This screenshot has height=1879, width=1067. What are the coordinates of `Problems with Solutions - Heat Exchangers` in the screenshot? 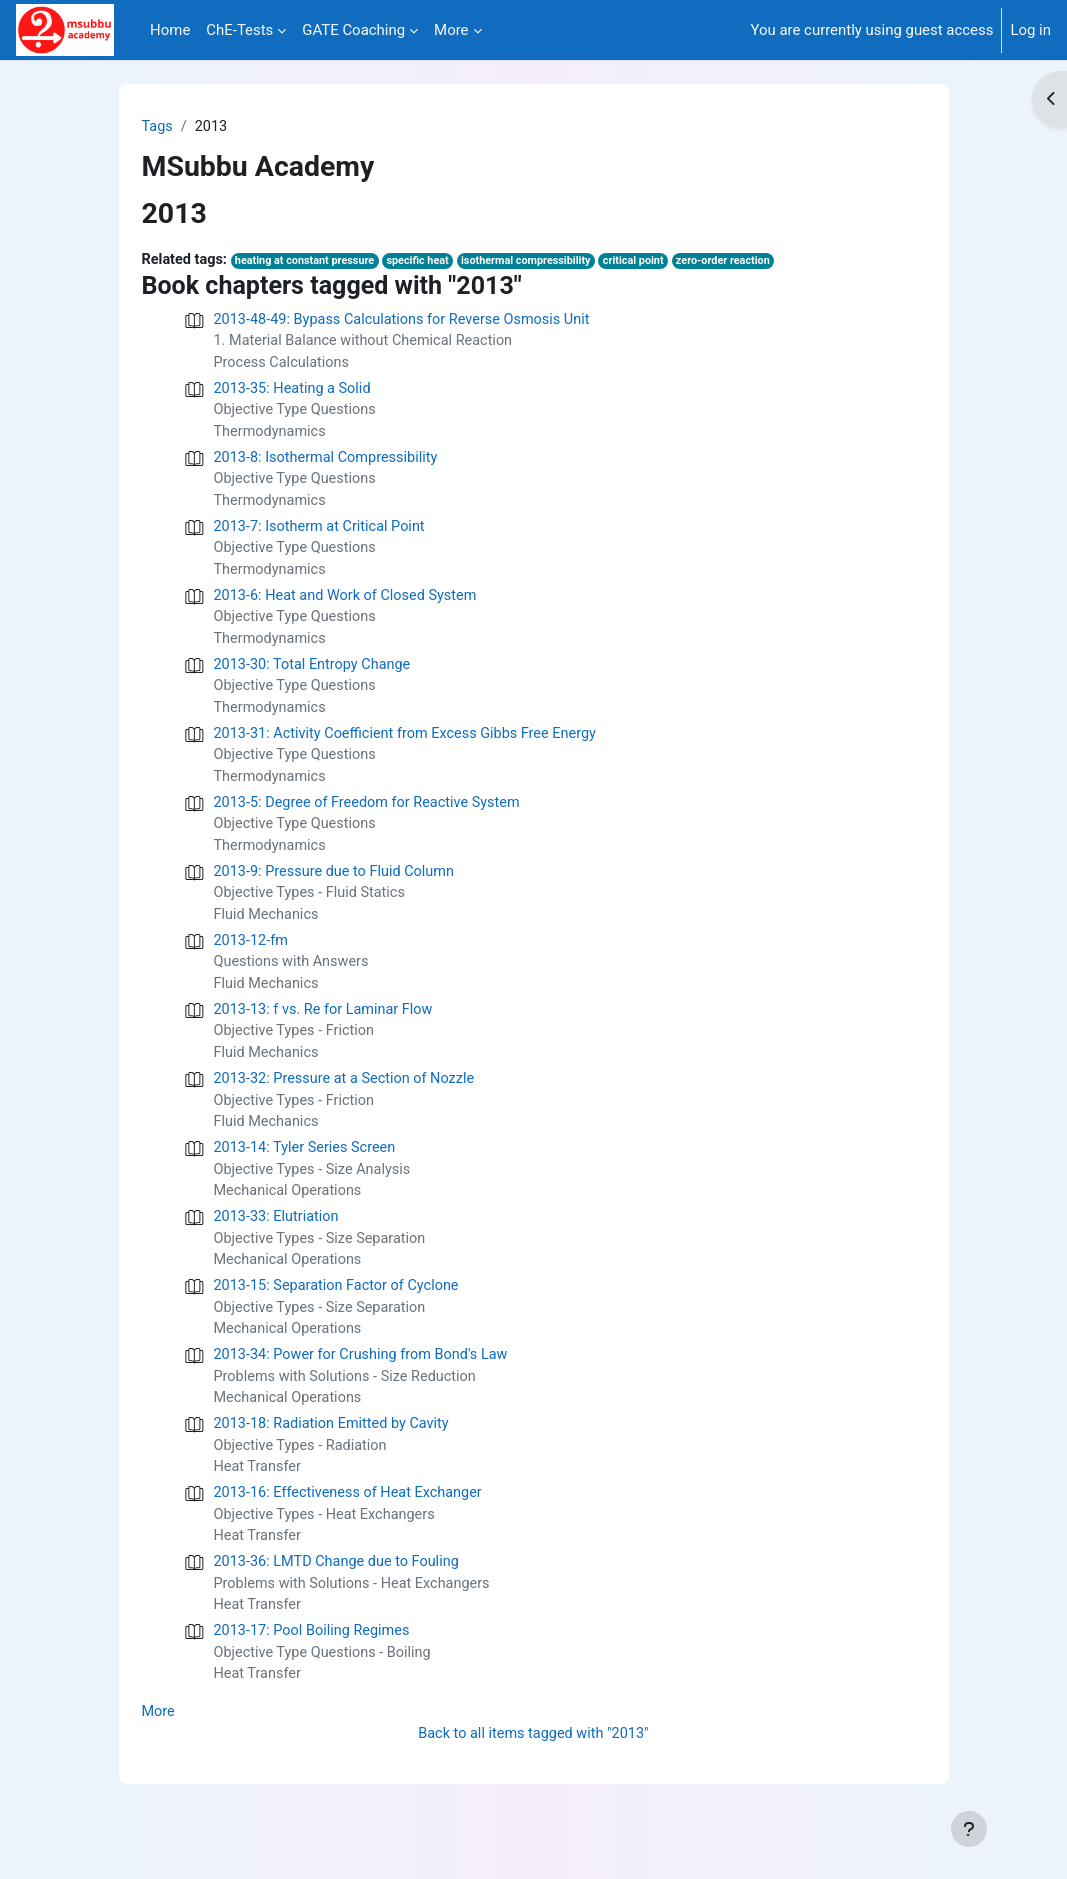 It's located at (356, 1625).